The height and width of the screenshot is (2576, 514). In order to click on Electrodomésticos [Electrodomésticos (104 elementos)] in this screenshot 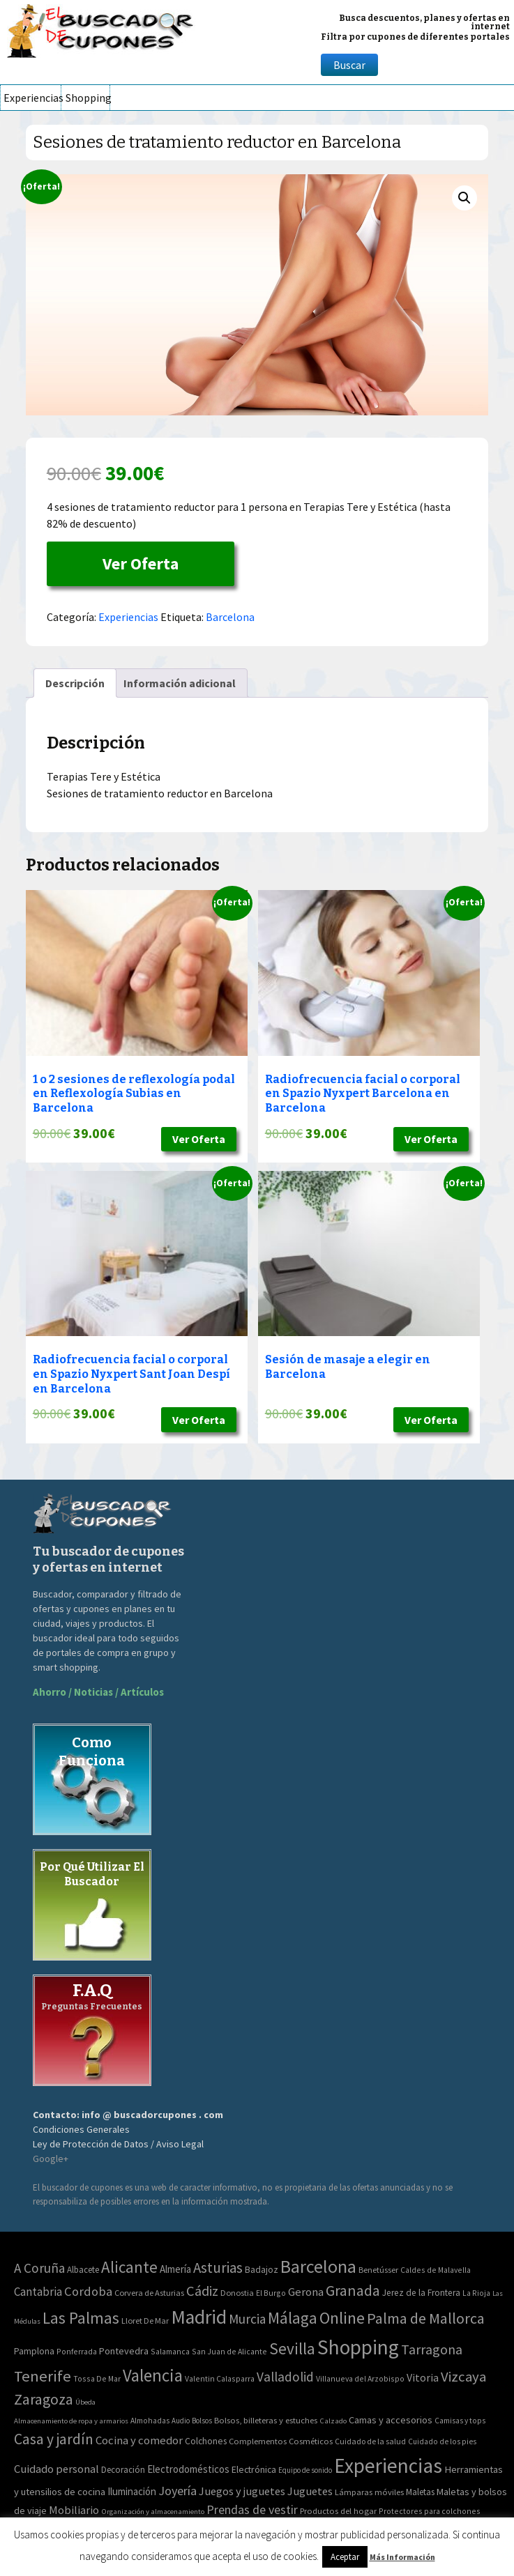, I will do `click(188, 2469)`.